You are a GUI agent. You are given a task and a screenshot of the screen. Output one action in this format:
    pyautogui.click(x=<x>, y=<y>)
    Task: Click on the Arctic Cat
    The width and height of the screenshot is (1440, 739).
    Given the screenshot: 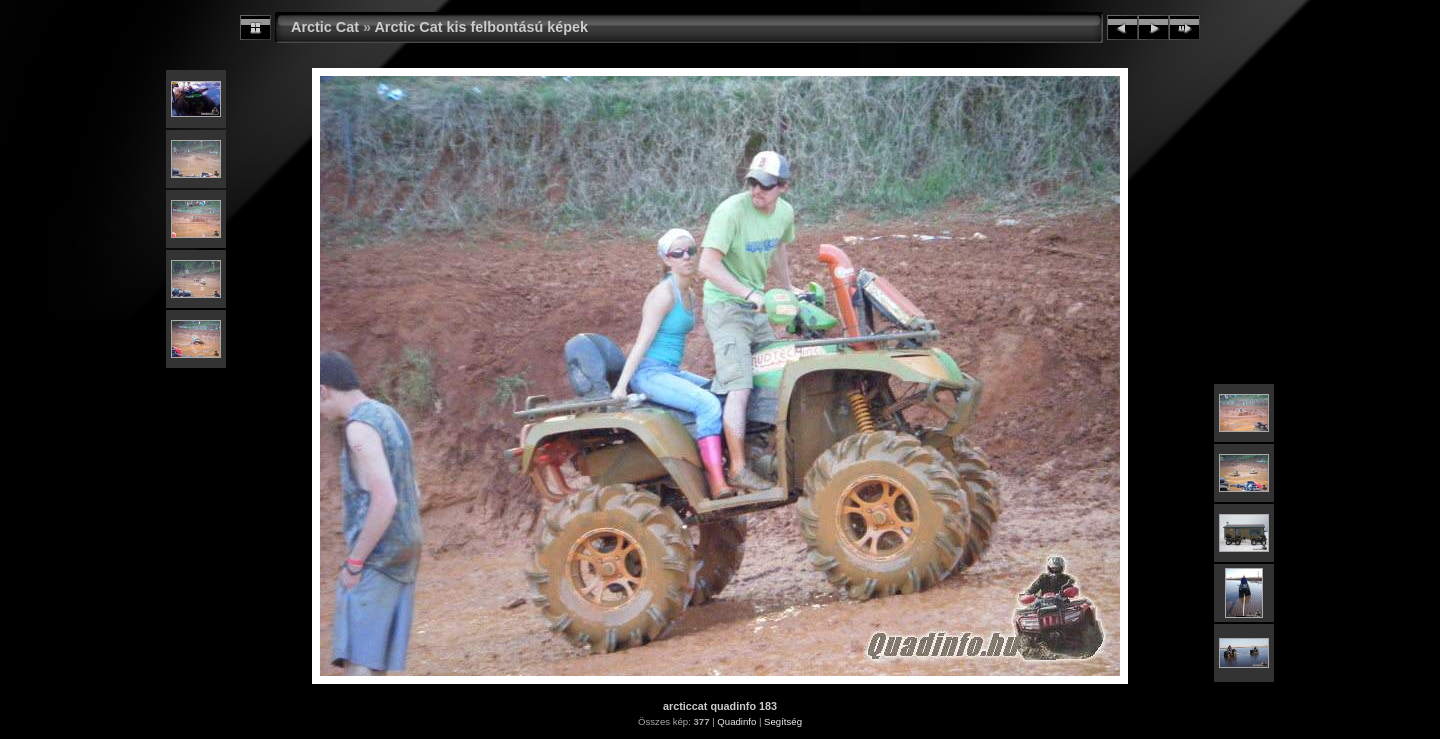 What is the action you would take?
    pyautogui.click(x=325, y=27)
    